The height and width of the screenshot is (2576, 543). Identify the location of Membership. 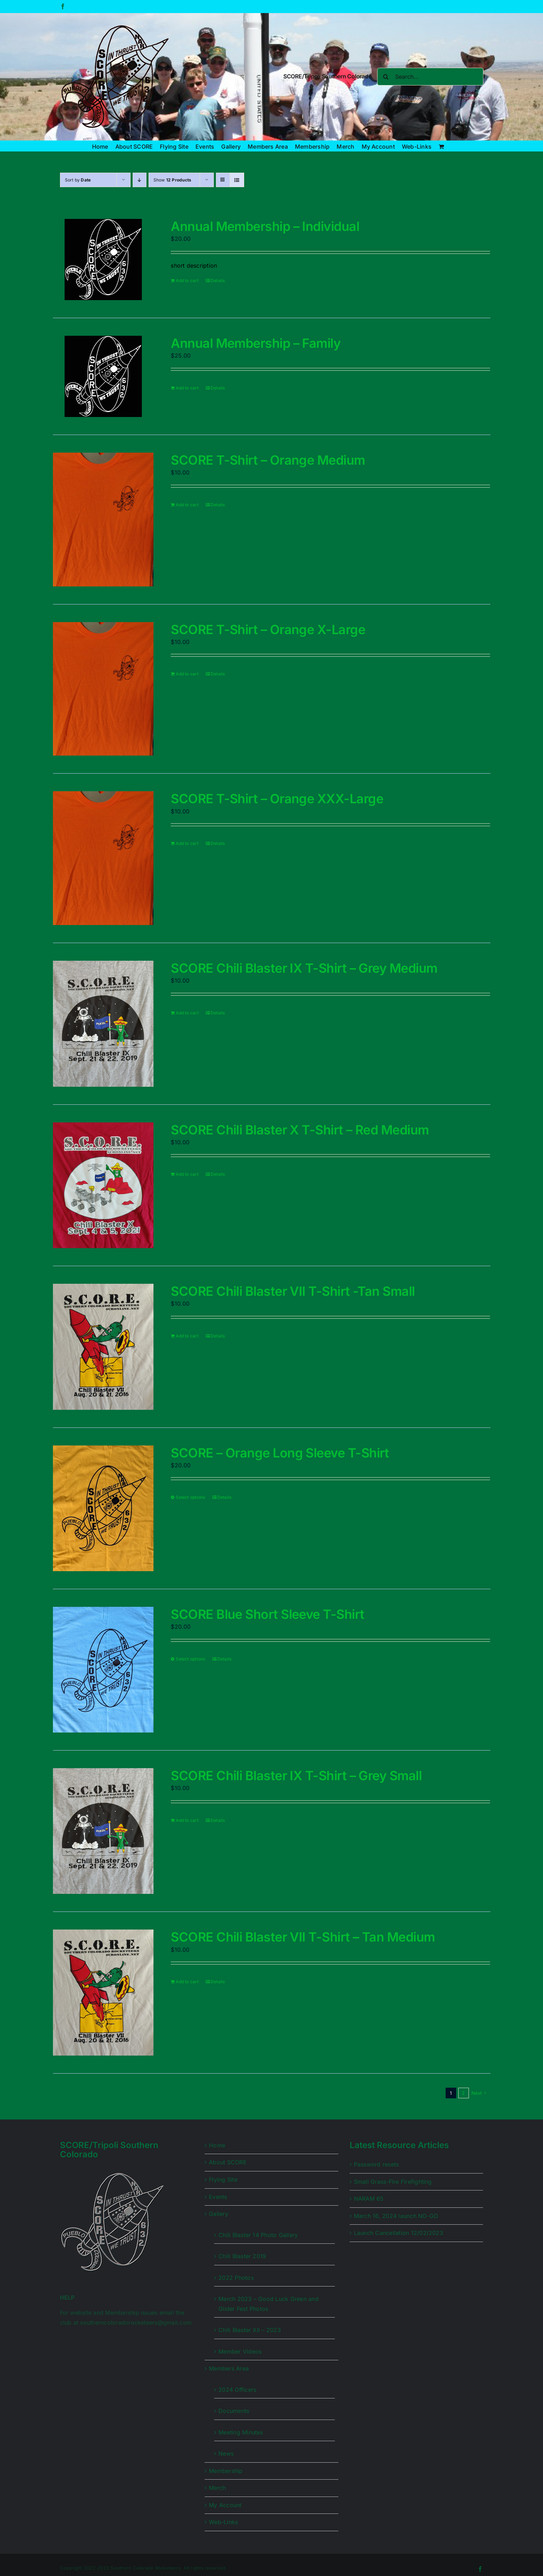
(225, 2470).